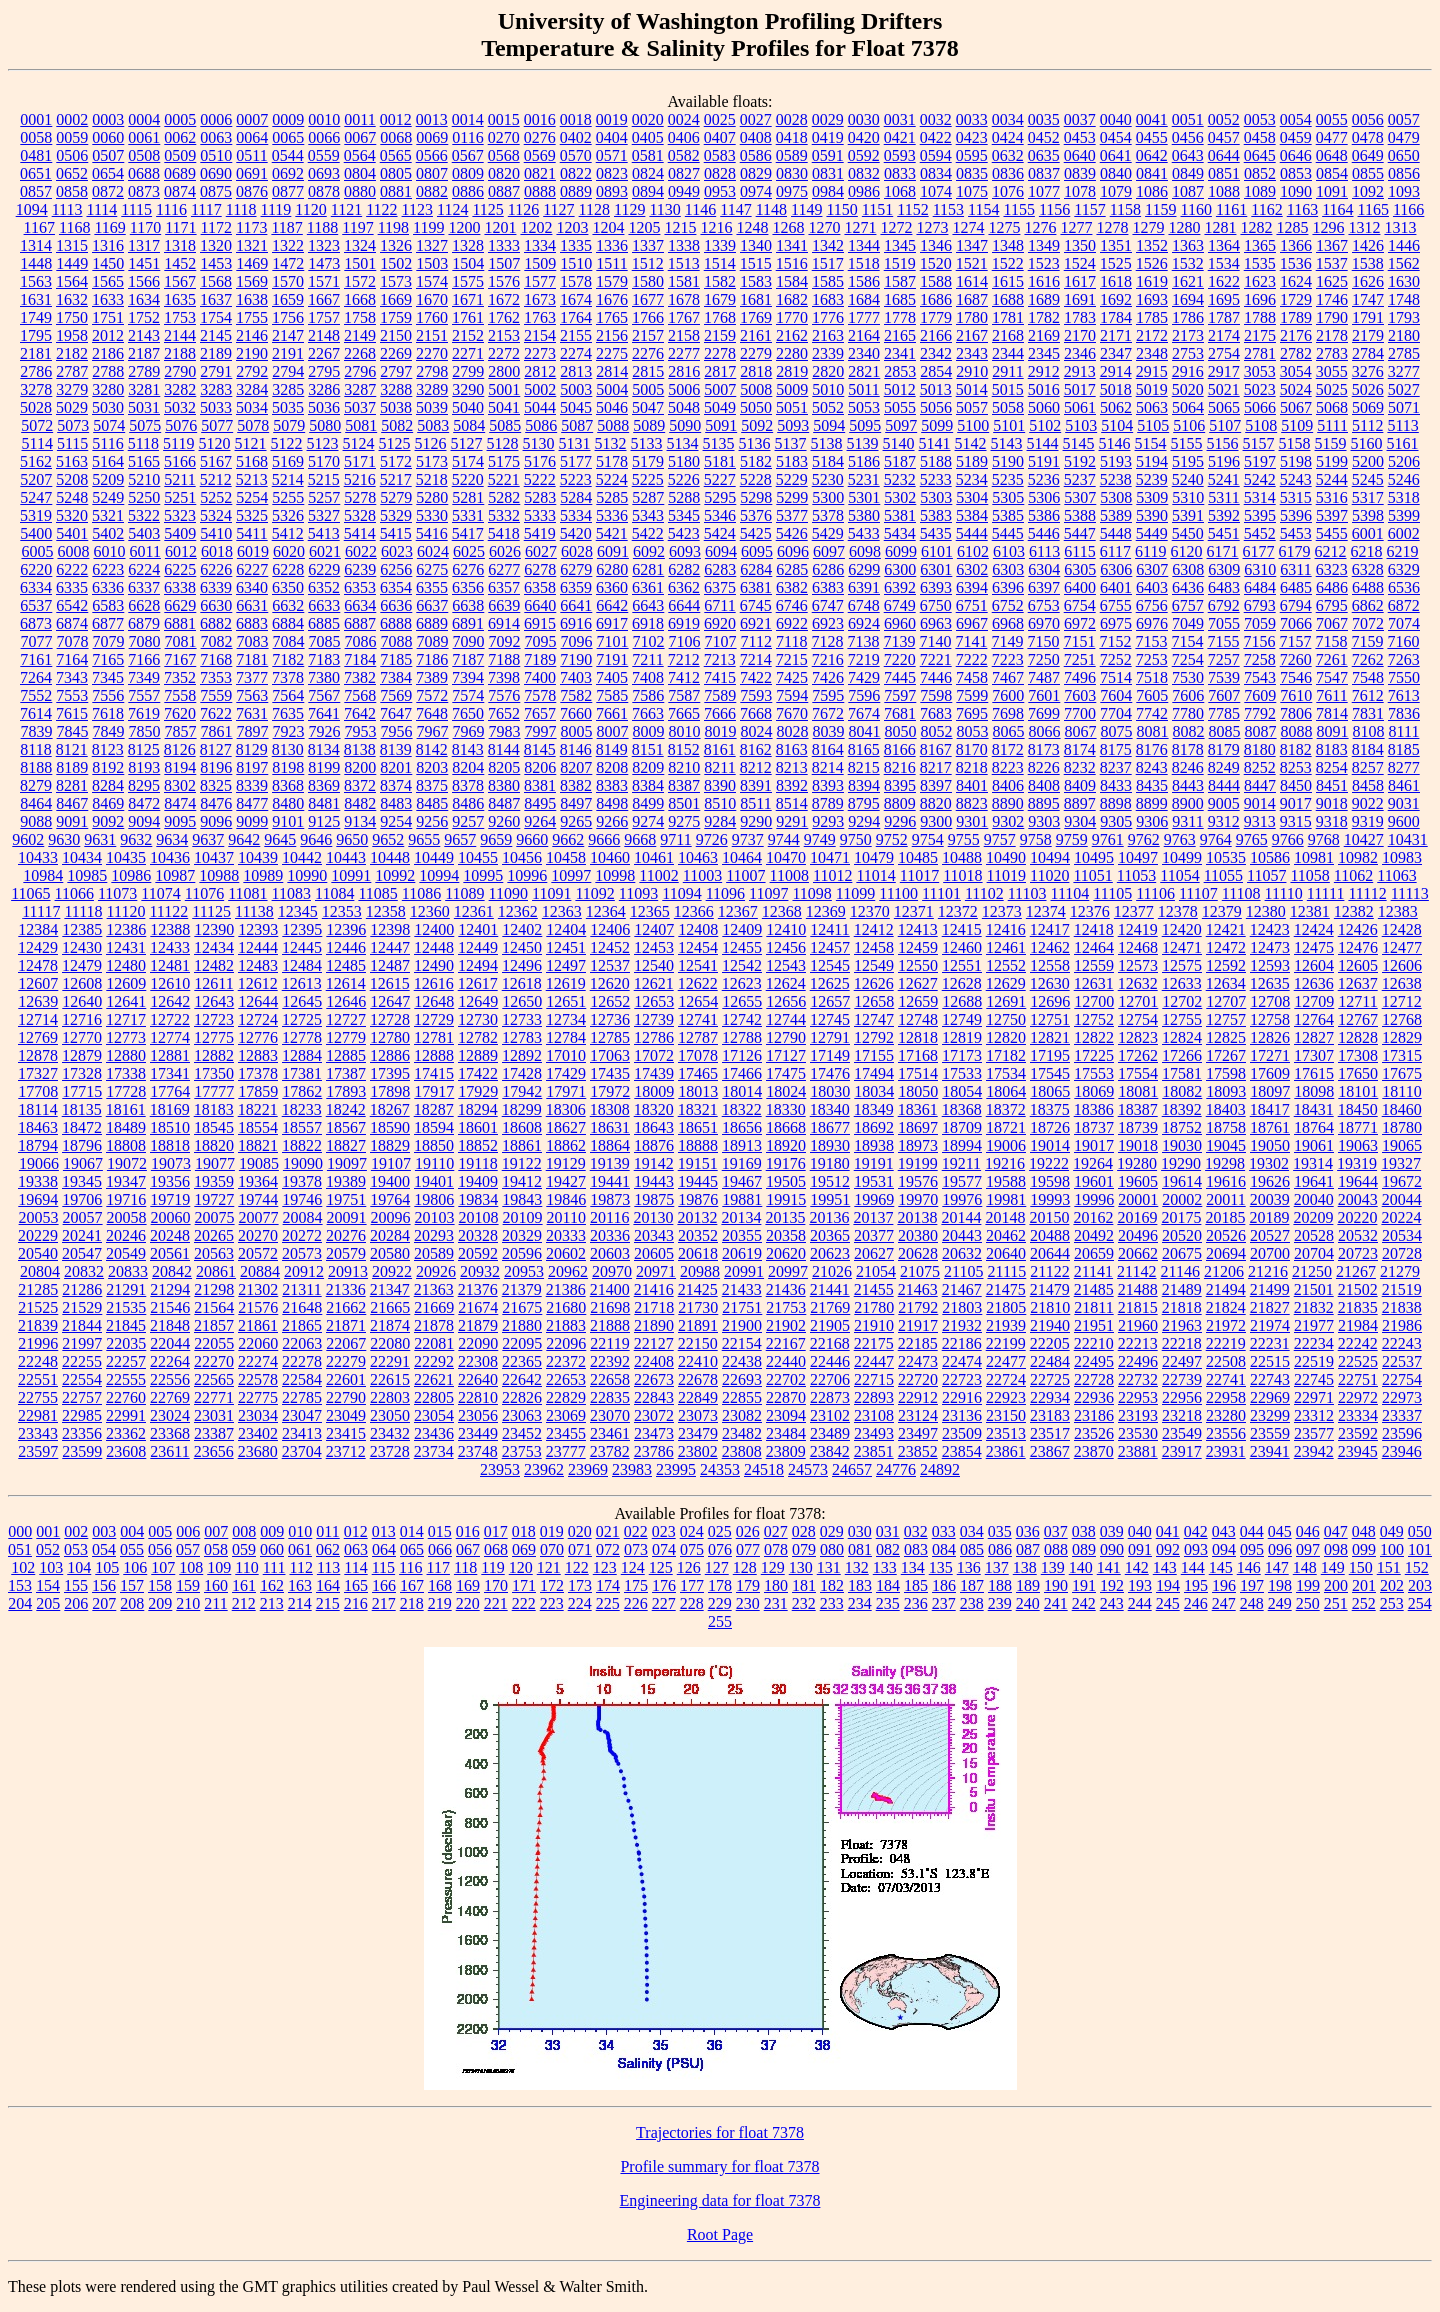 The image size is (1440, 2312). I want to click on 3053, so click(1260, 371).